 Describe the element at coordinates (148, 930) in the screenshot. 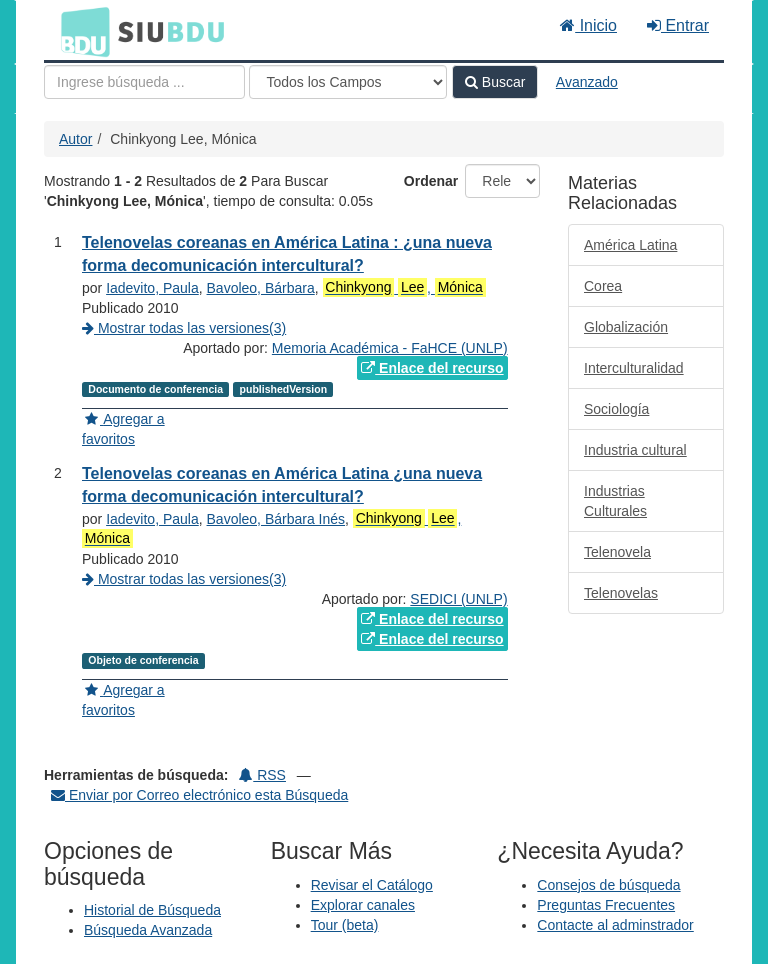

I see `Búsqueda Avanzada` at that location.